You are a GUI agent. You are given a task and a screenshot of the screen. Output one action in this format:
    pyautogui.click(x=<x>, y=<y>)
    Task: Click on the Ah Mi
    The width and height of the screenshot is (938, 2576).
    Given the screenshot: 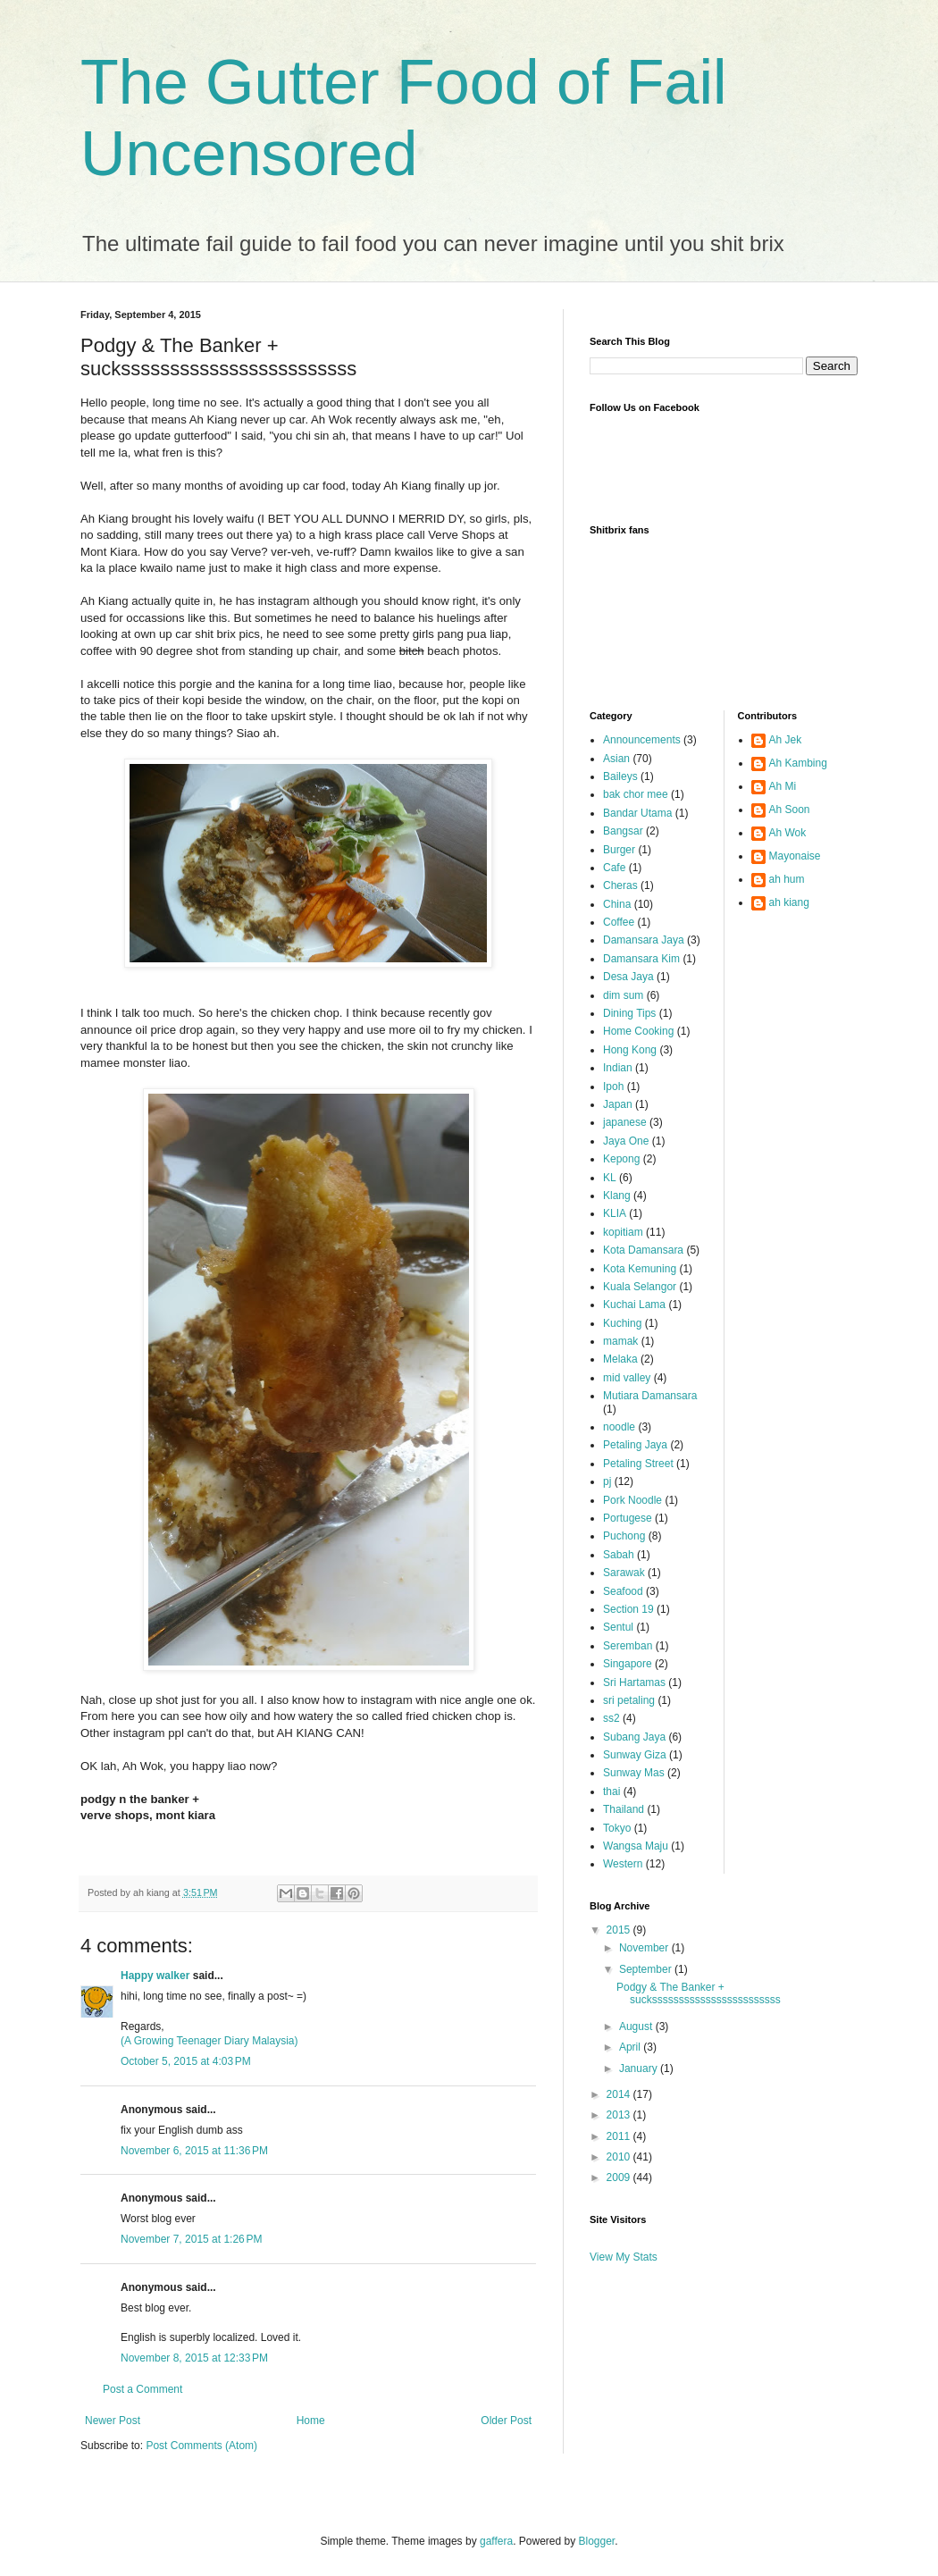 What is the action you would take?
    pyautogui.click(x=783, y=786)
    